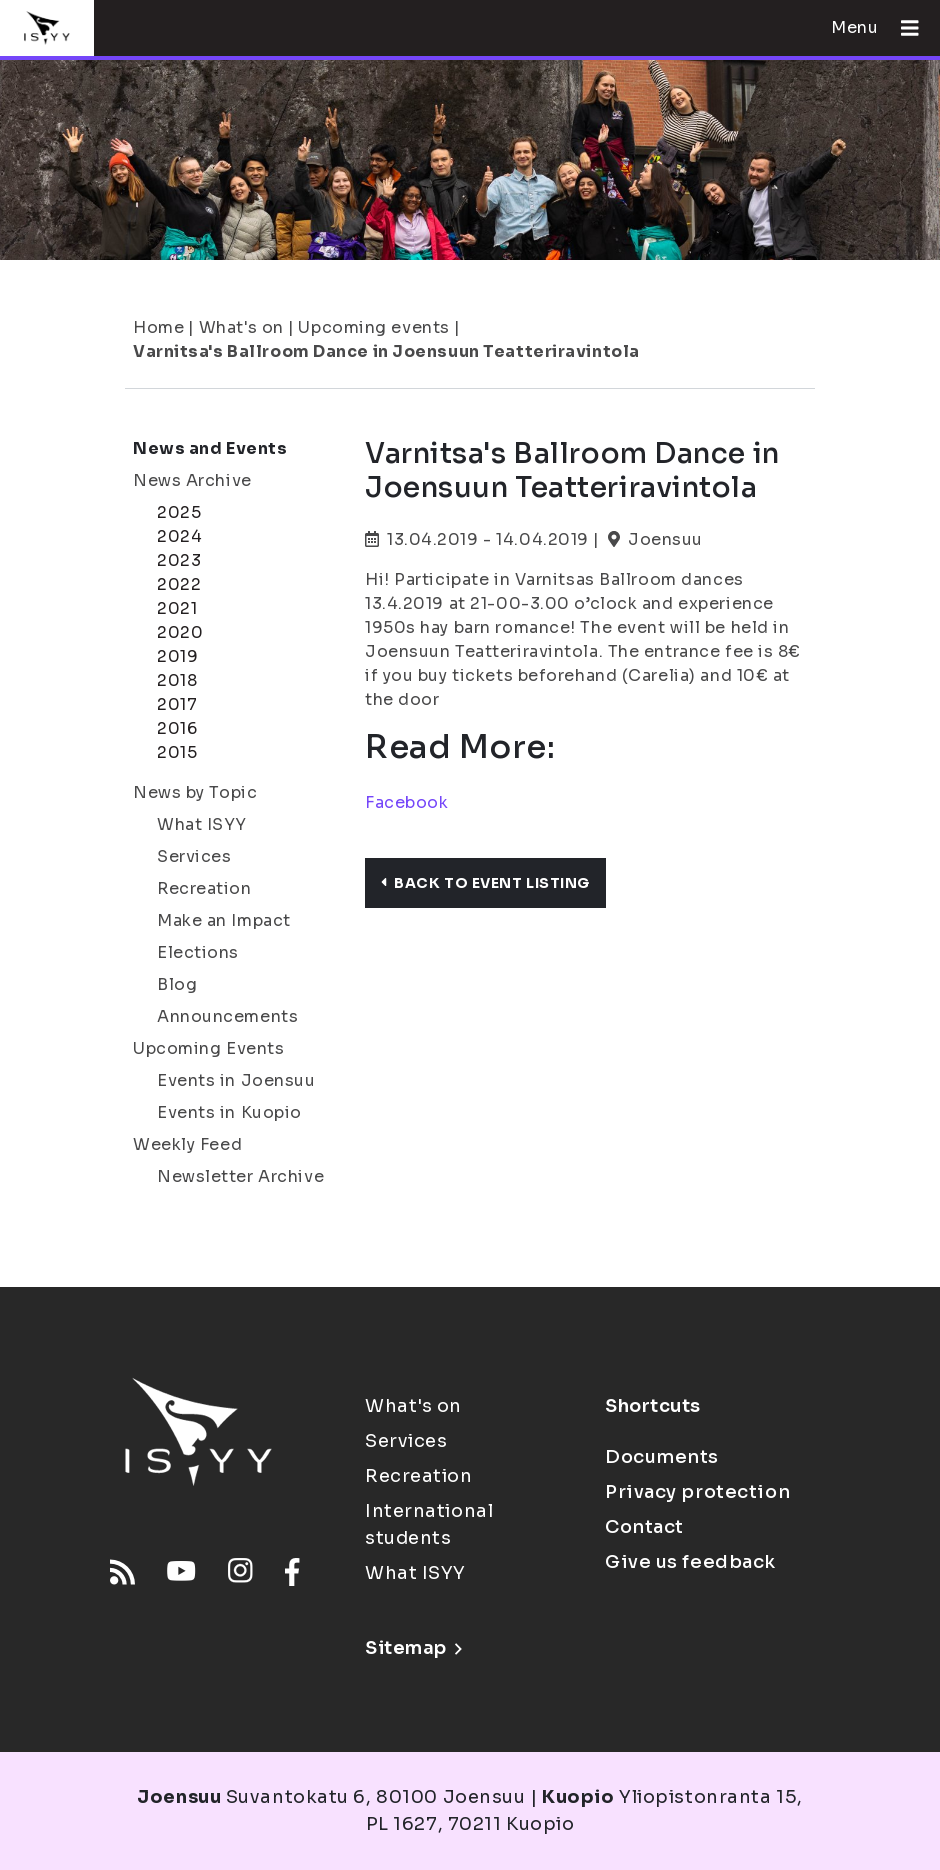  What do you see at coordinates (406, 802) in the screenshot?
I see `Facebook` at bounding box center [406, 802].